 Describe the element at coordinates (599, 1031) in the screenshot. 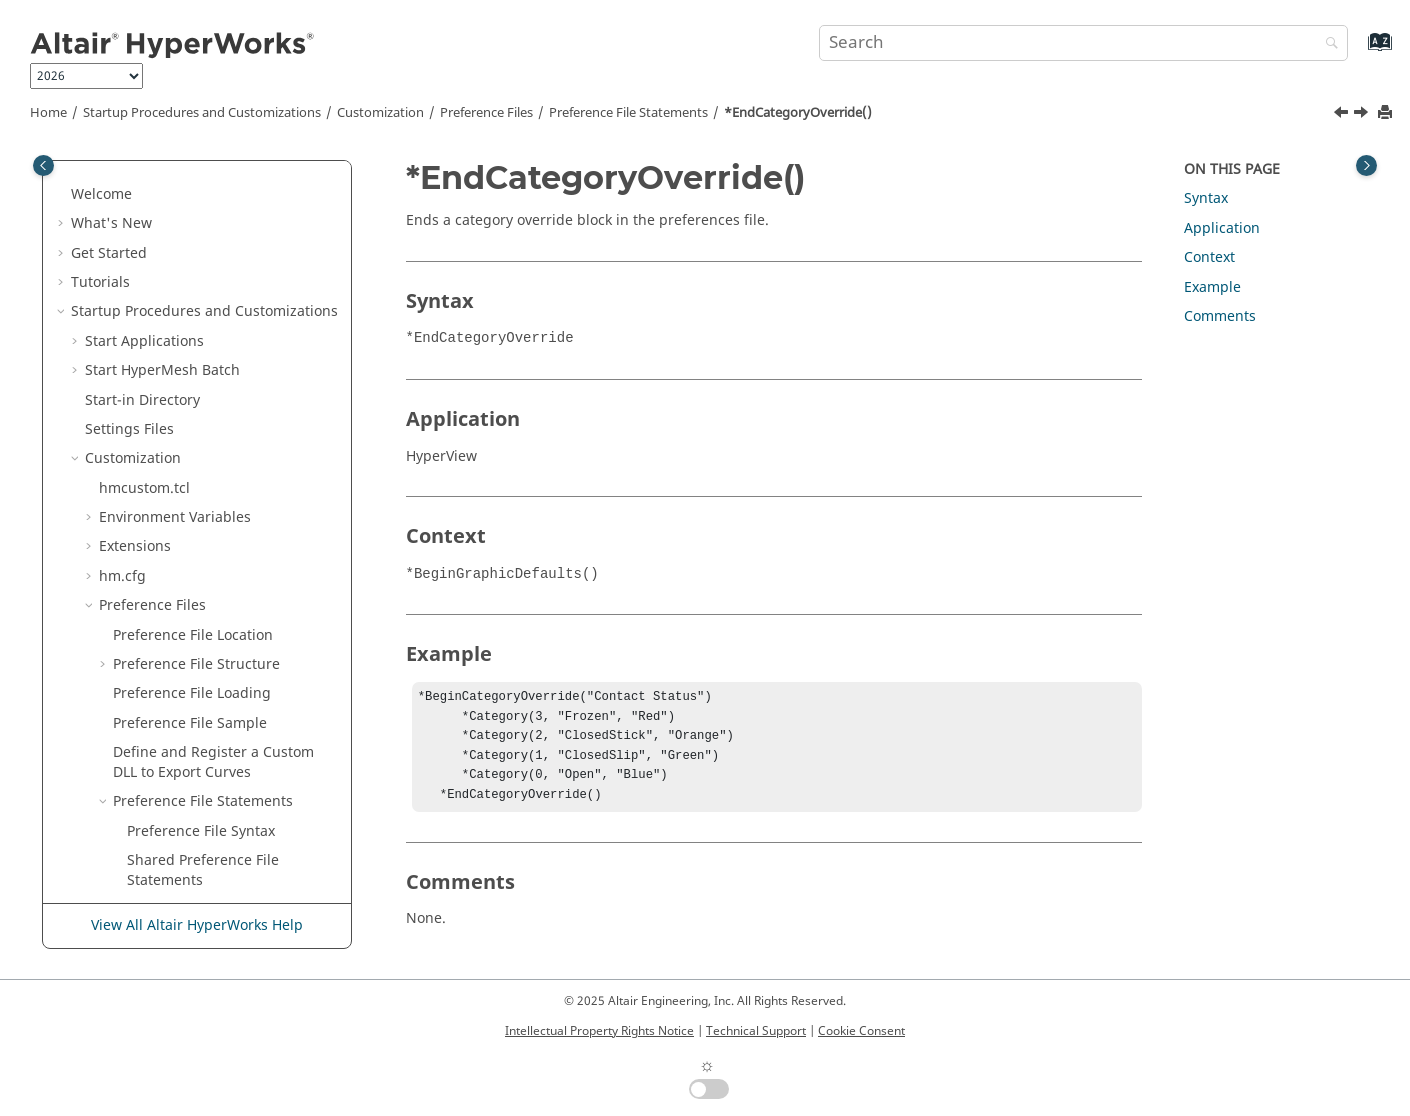

I see `Intellectual Property Rights Notice` at that location.